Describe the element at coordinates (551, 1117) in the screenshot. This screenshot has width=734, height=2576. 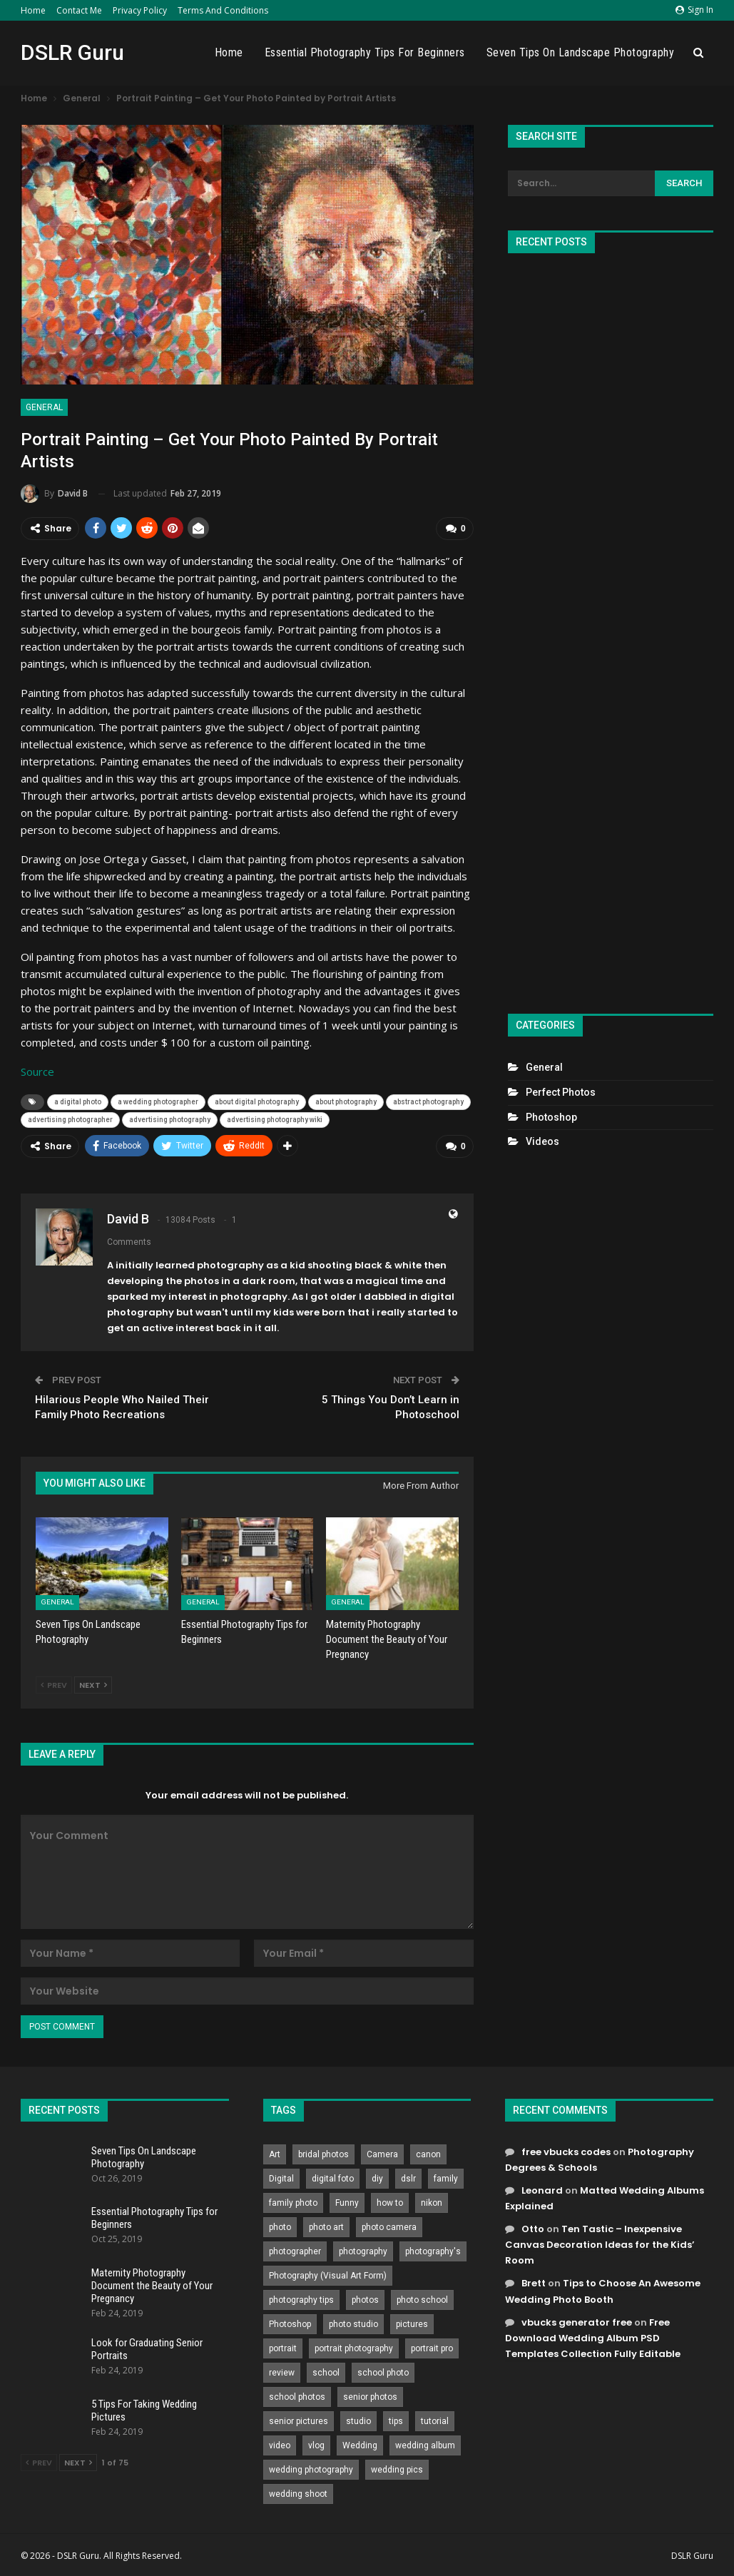
I see `Photoshop` at that location.